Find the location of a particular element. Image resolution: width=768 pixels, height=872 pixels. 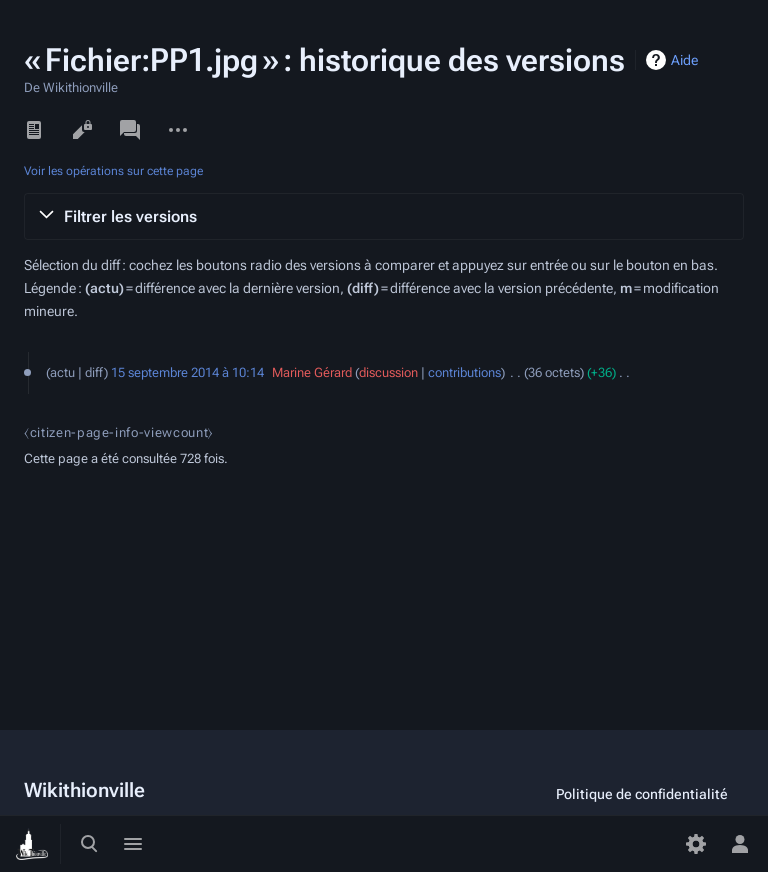

15 septembre 2014 à 10:14 is located at coordinates (187, 372).